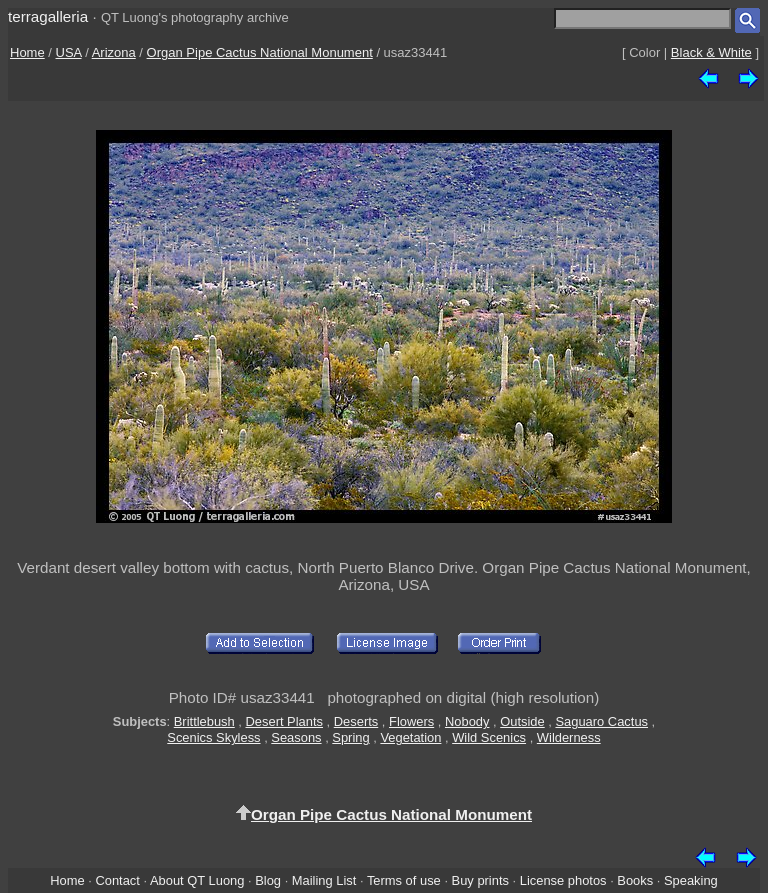 The height and width of the screenshot is (893, 768). I want to click on Flowers, so click(411, 721).